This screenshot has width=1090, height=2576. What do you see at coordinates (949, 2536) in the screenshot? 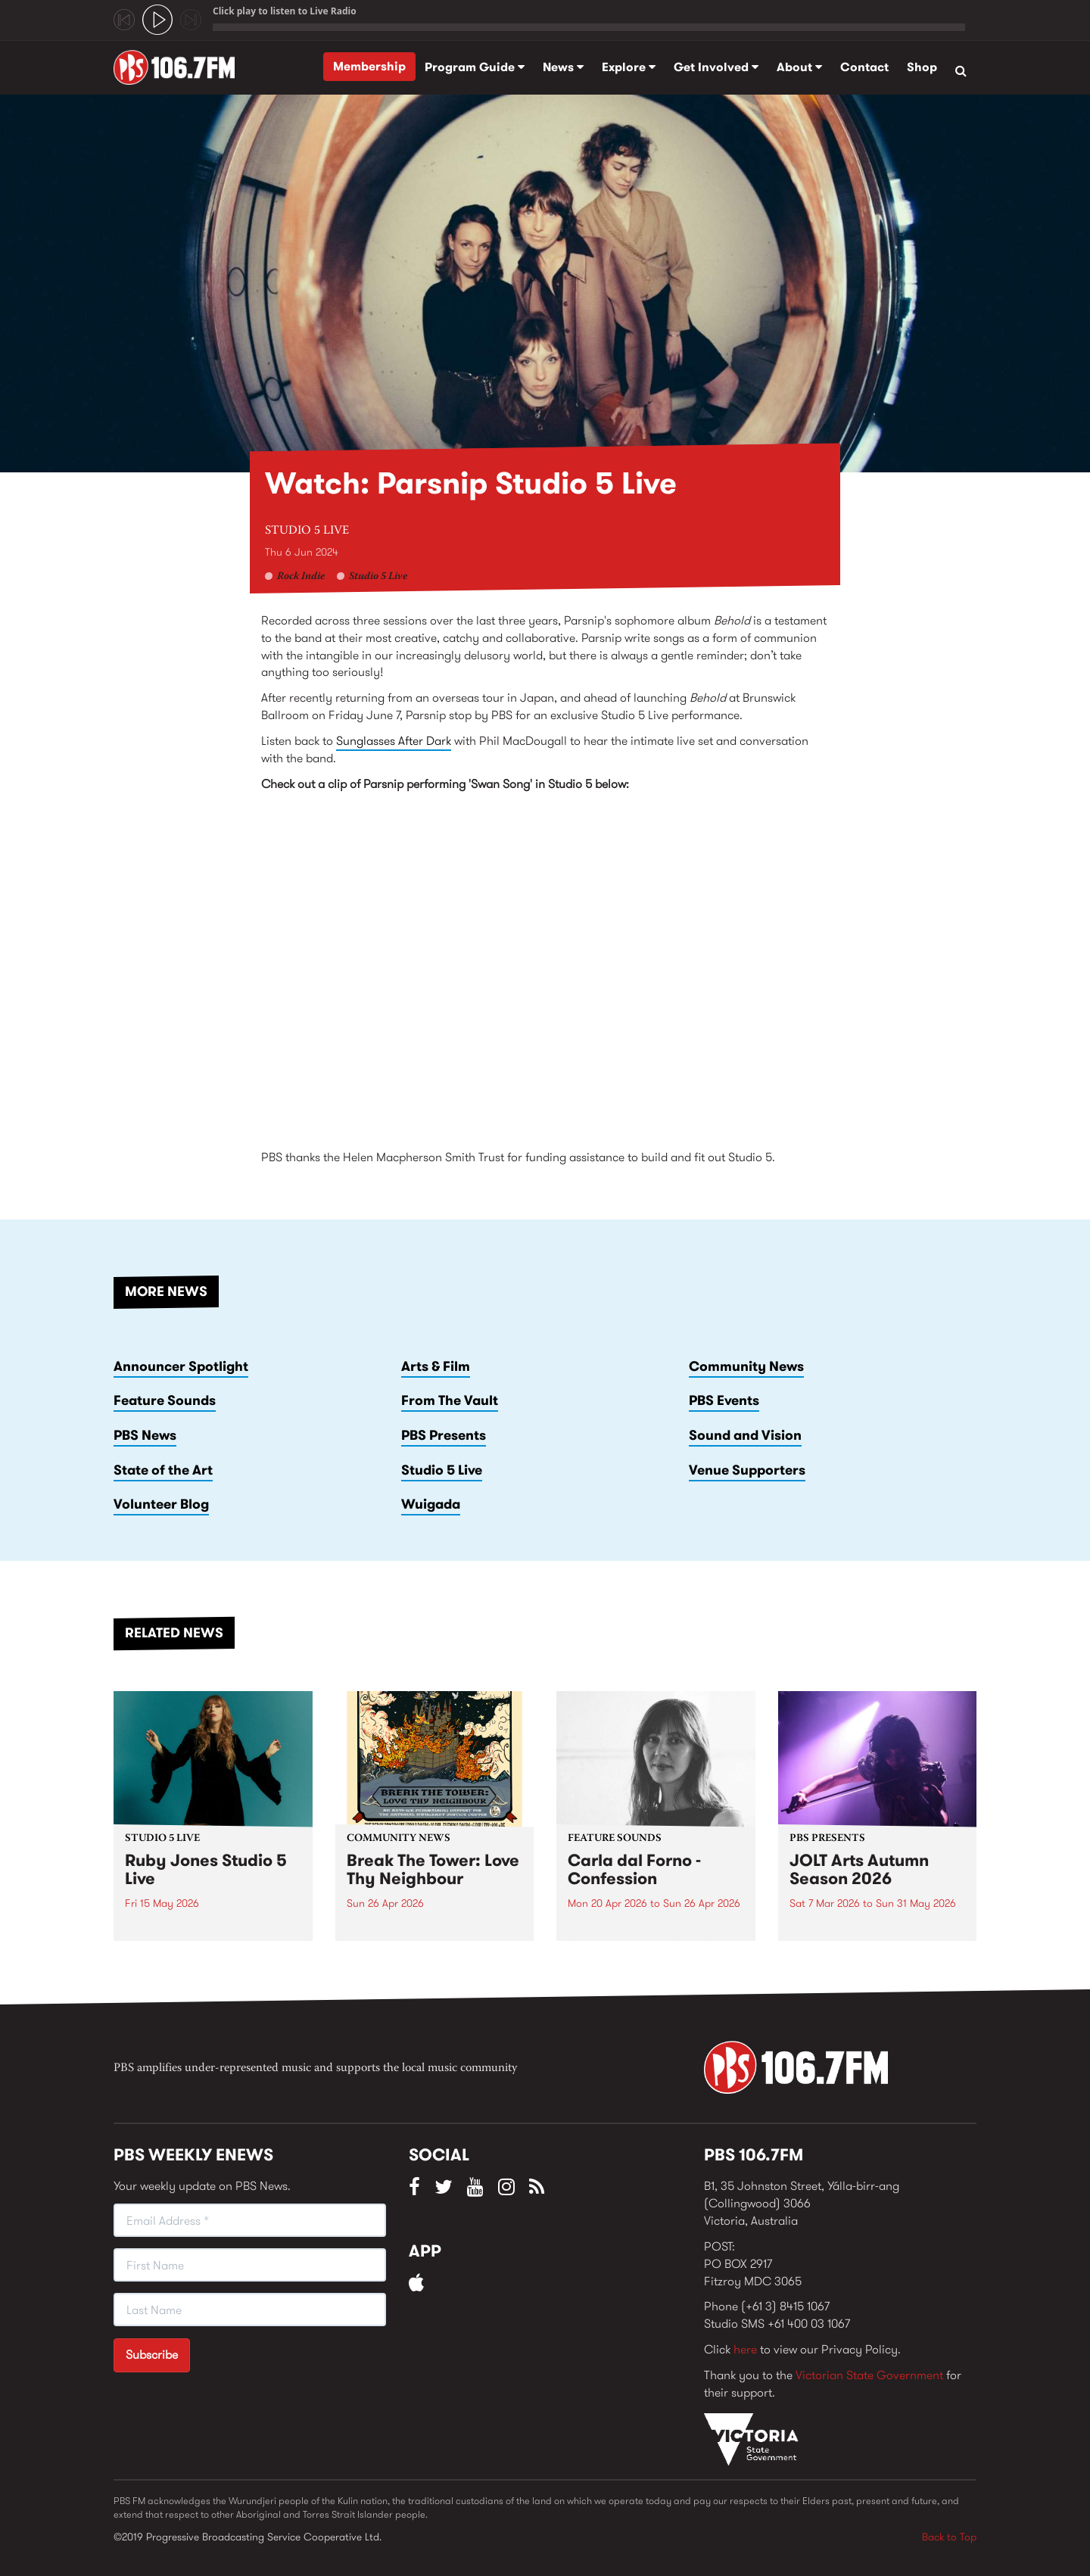
I see `Back to Top` at bounding box center [949, 2536].